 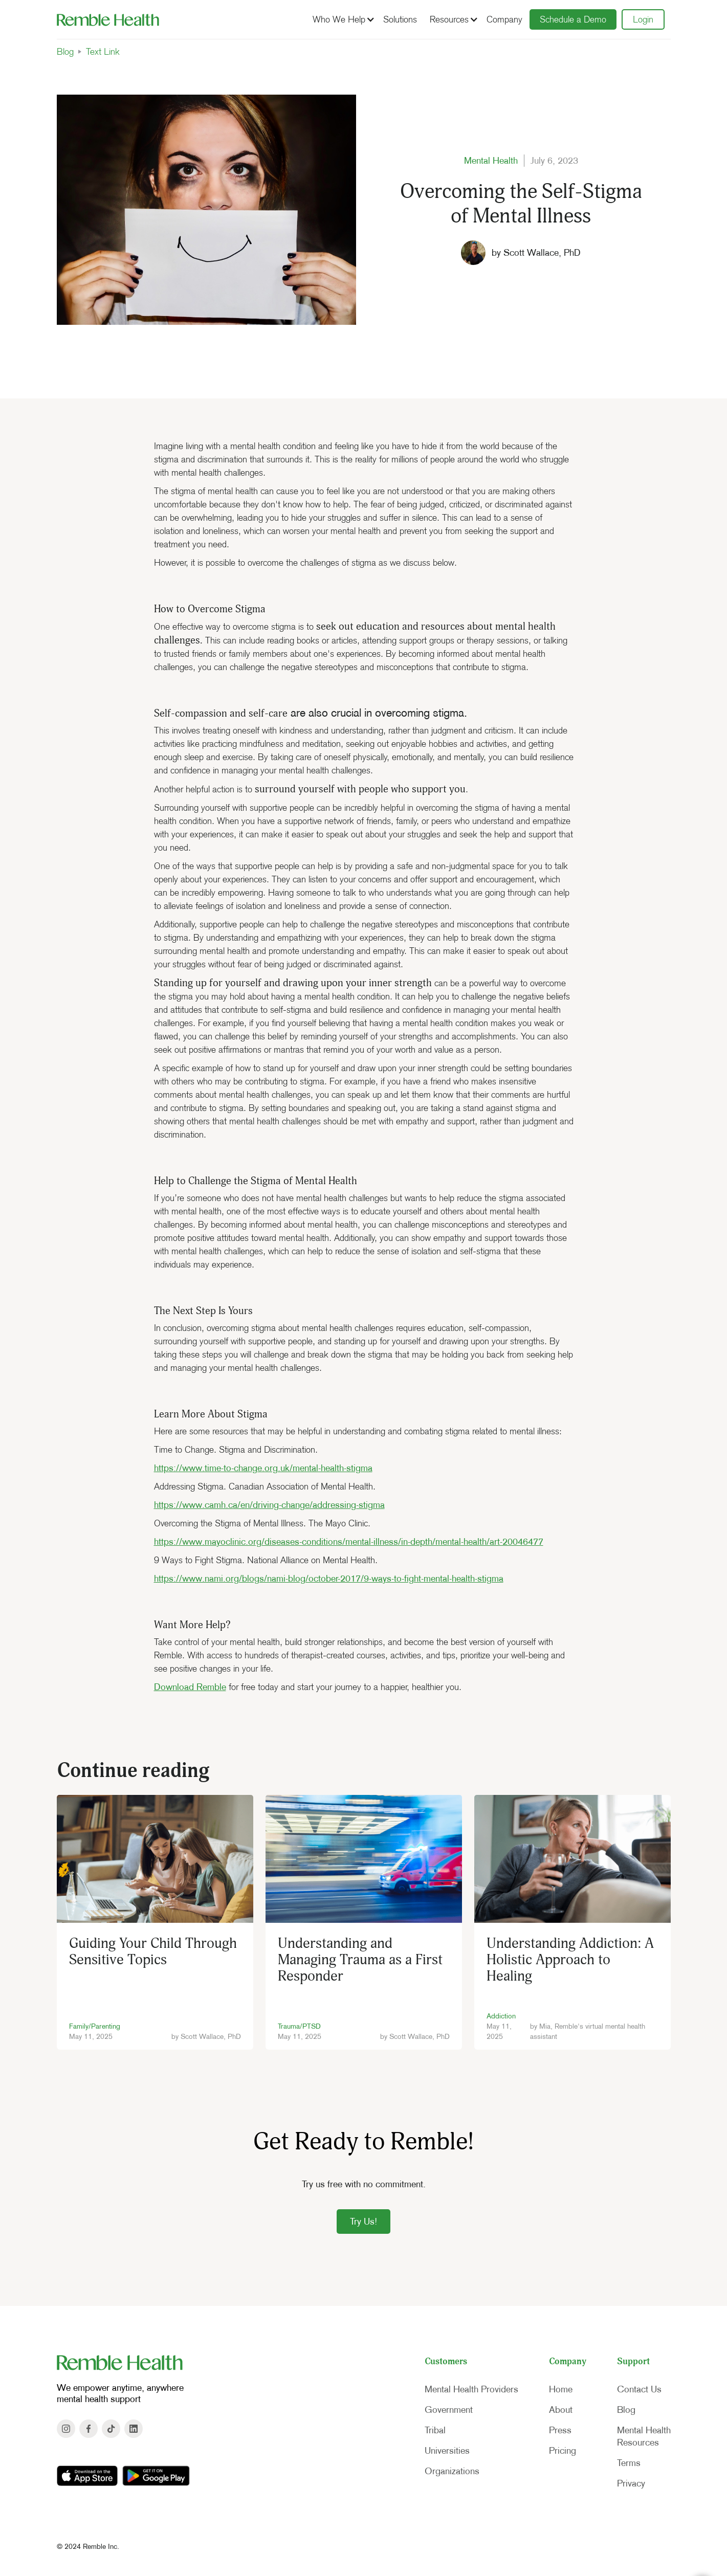 I want to click on Pricing, so click(x=562, y=2450).